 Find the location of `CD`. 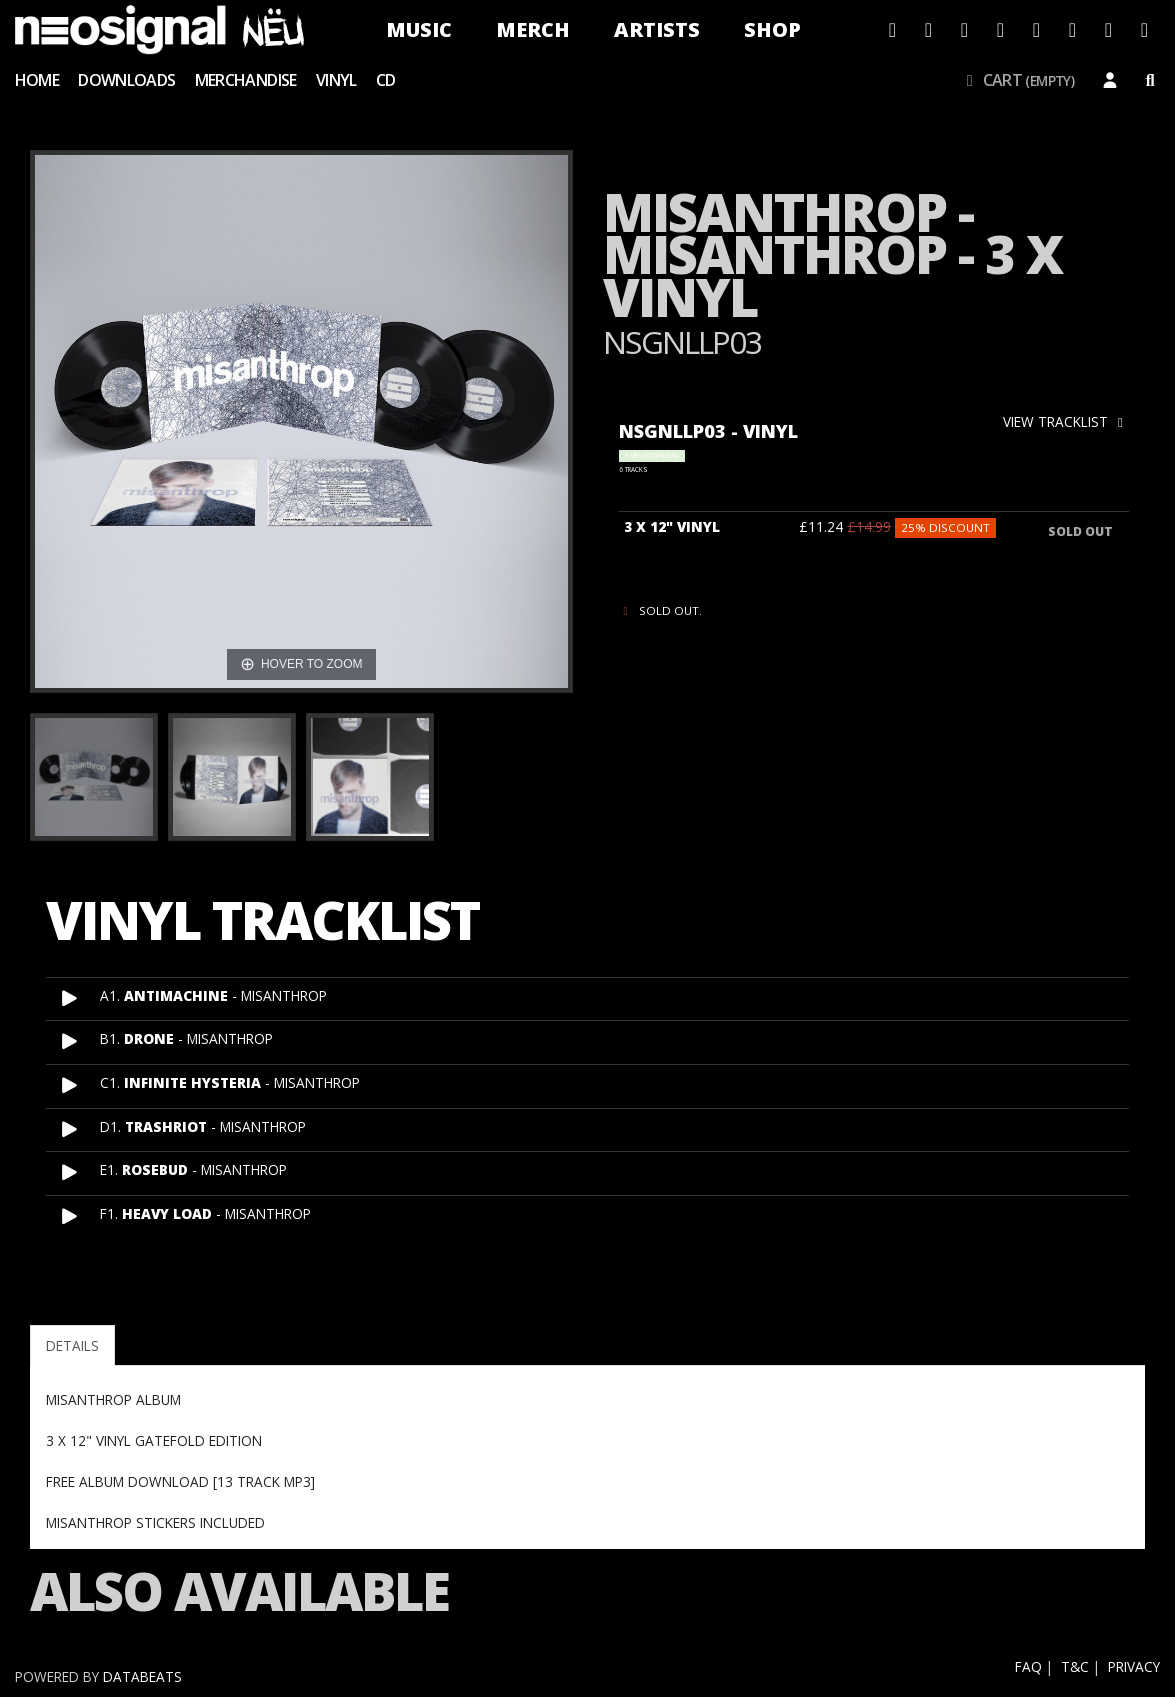

CD is located at coordinates (386, 80).